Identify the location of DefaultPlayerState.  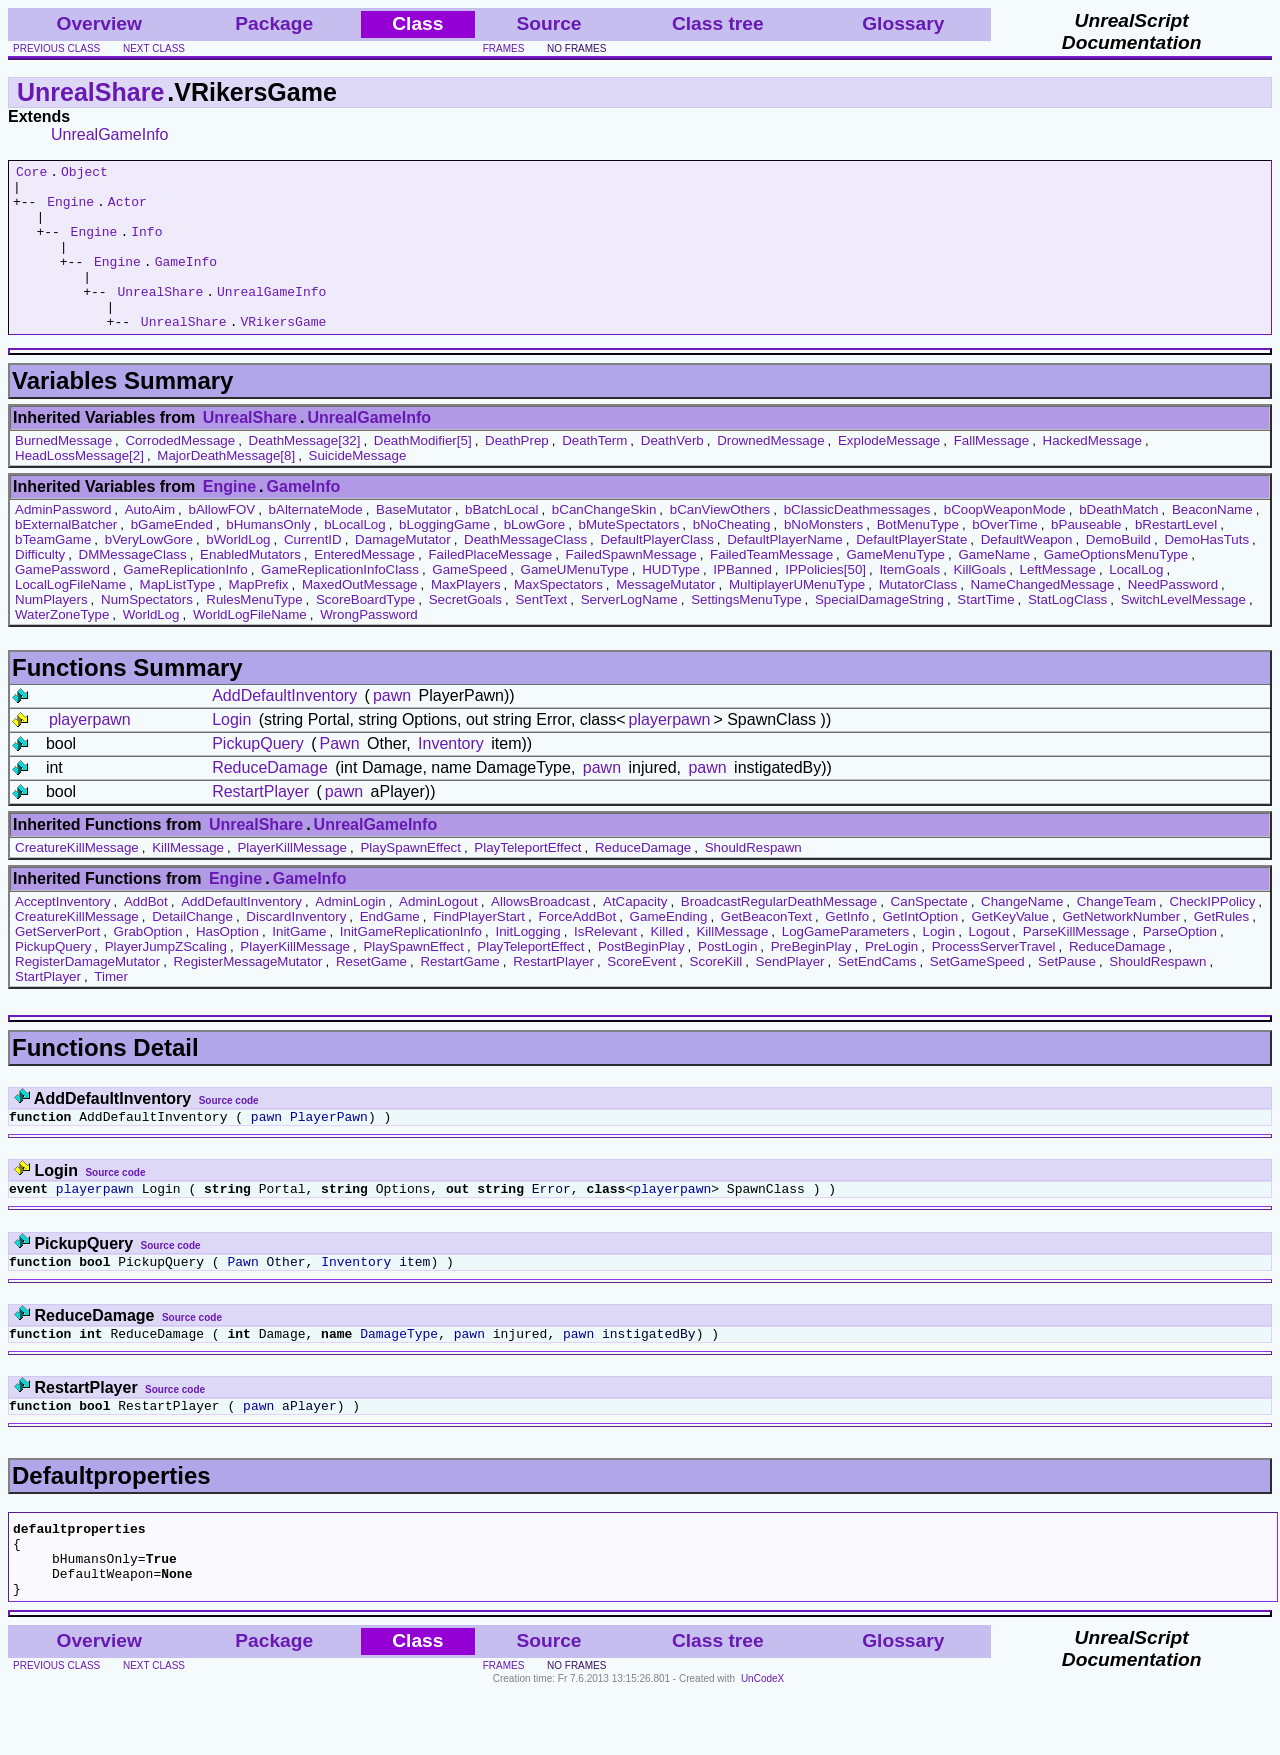
(911, 572).